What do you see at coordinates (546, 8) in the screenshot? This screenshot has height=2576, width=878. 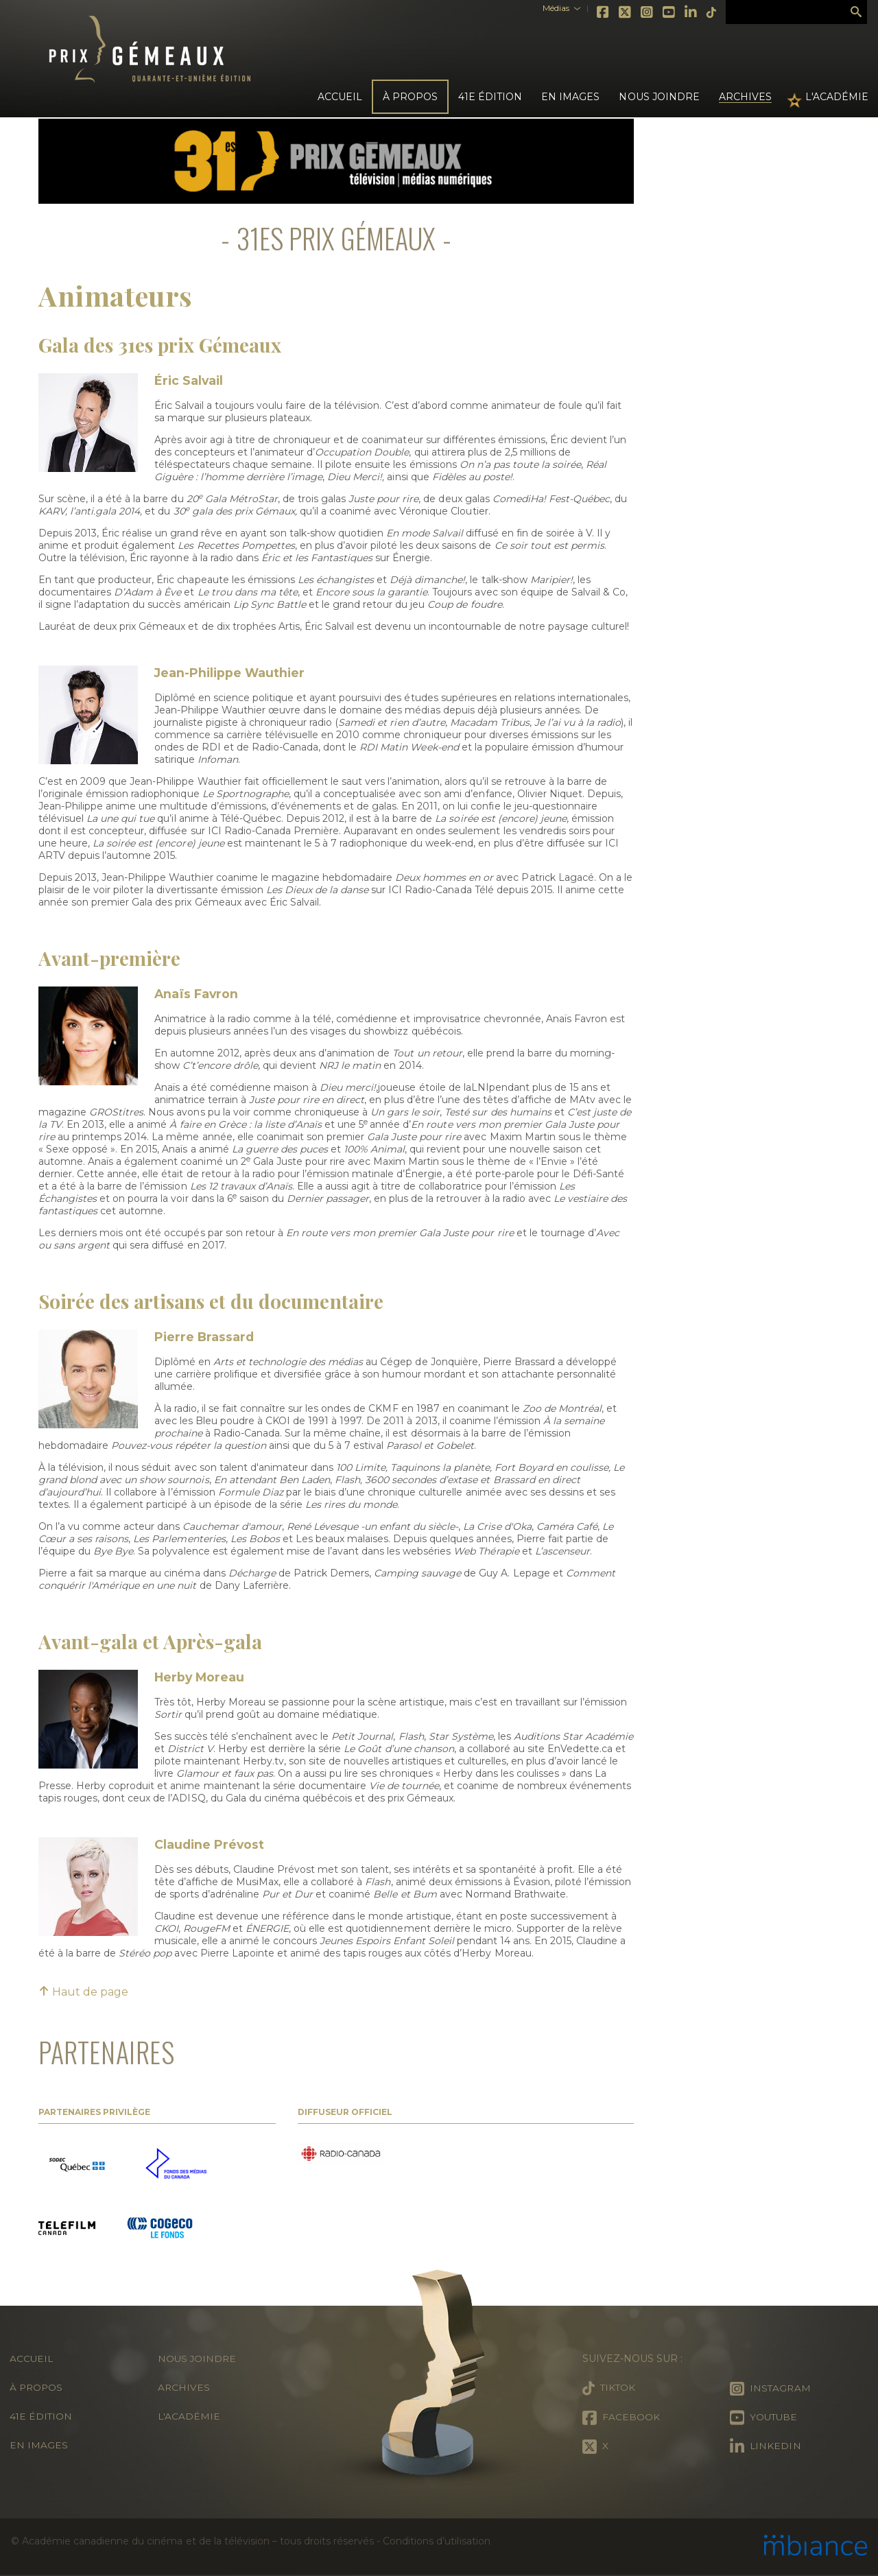 I see `Médias` at bounding box center [546, 8].